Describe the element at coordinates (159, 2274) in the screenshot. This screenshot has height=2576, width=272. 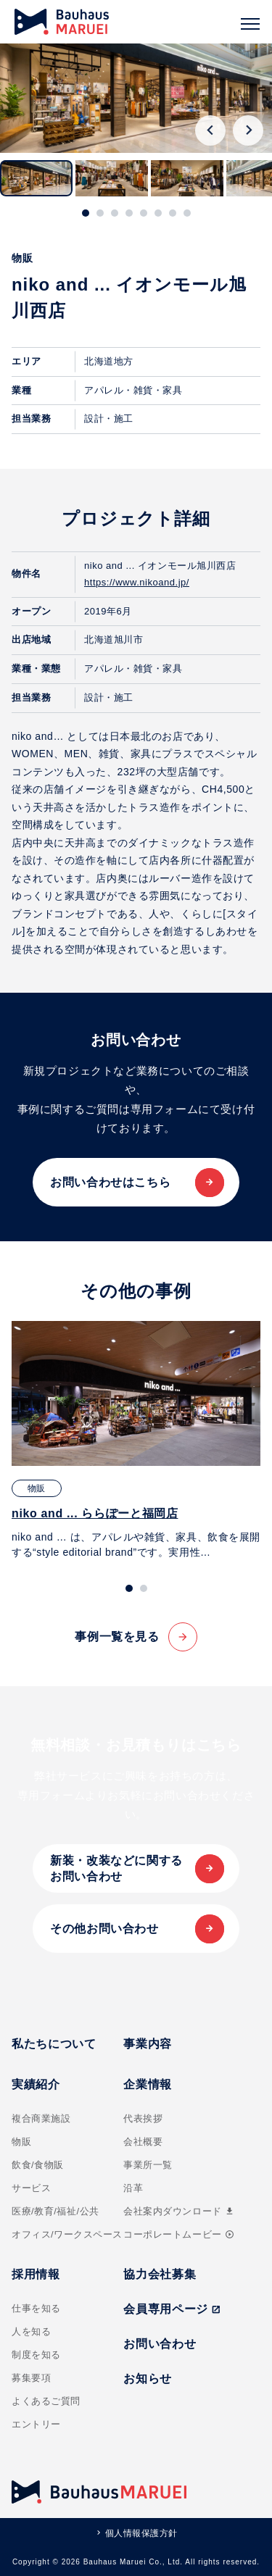
I see `協力会社募集` at that location.